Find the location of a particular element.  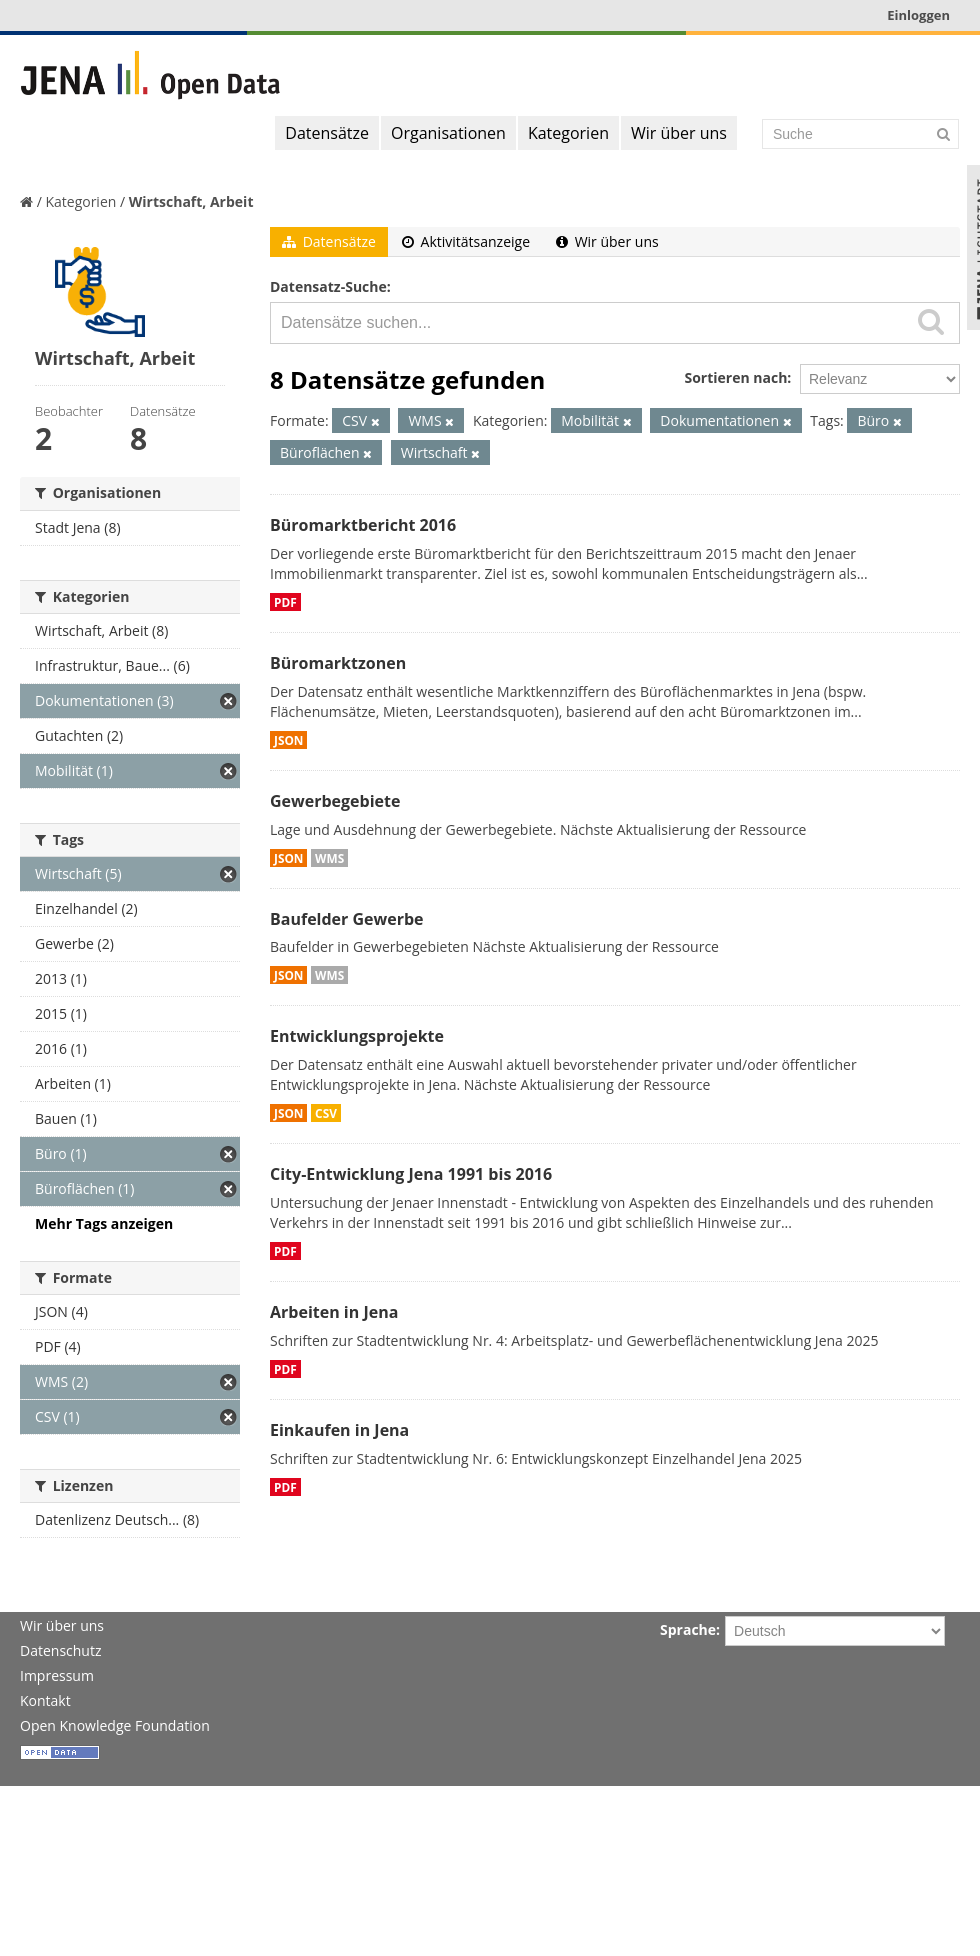

Open Knowledge Foundation is located at coordinates (115, 1725).